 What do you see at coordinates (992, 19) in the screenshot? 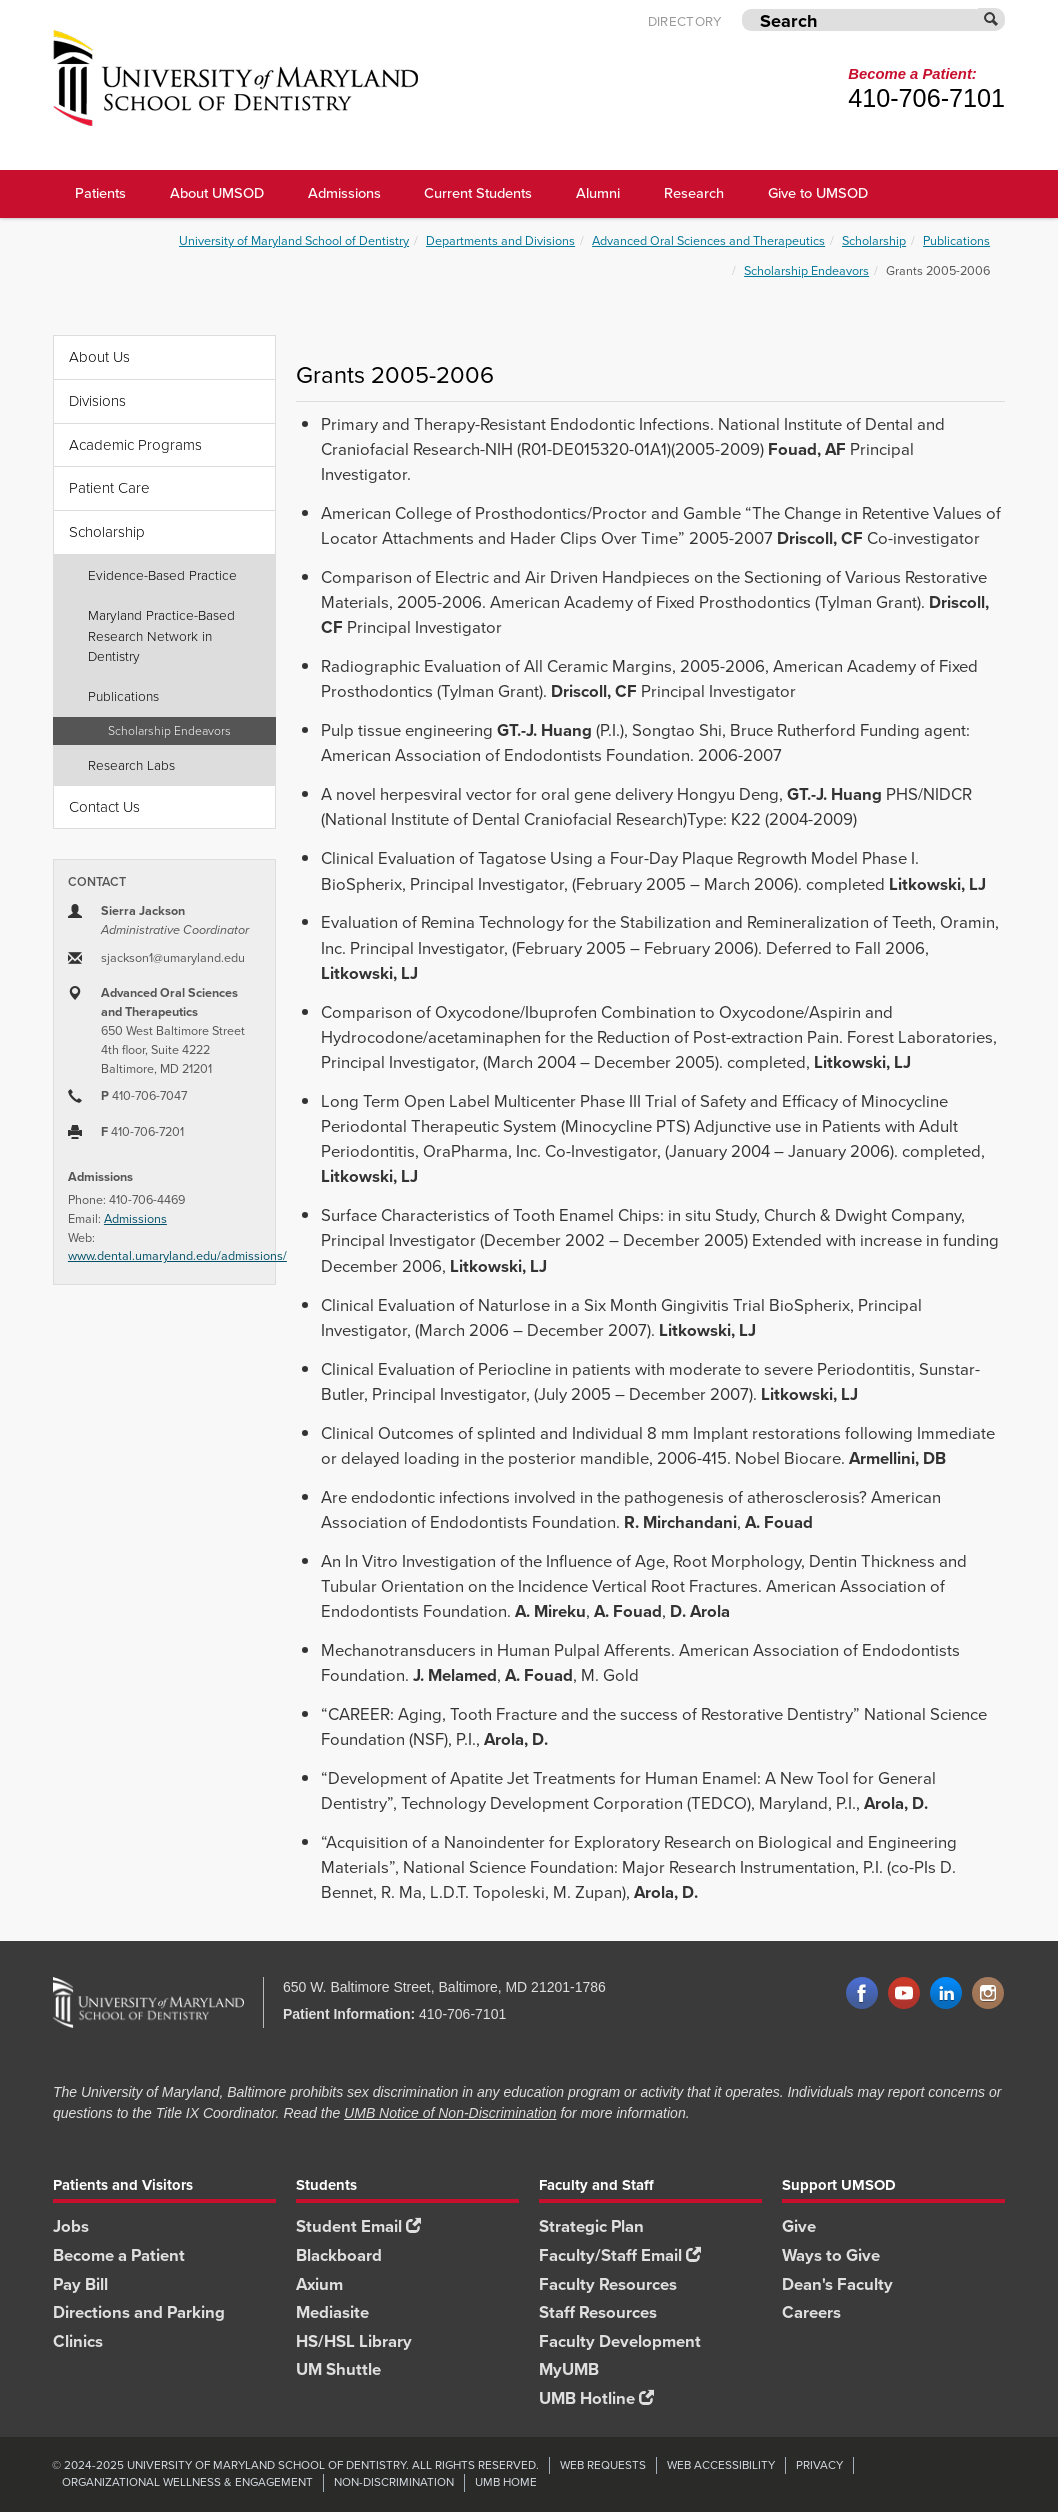
I see `[Submit]` at bounding box center [992, 19].